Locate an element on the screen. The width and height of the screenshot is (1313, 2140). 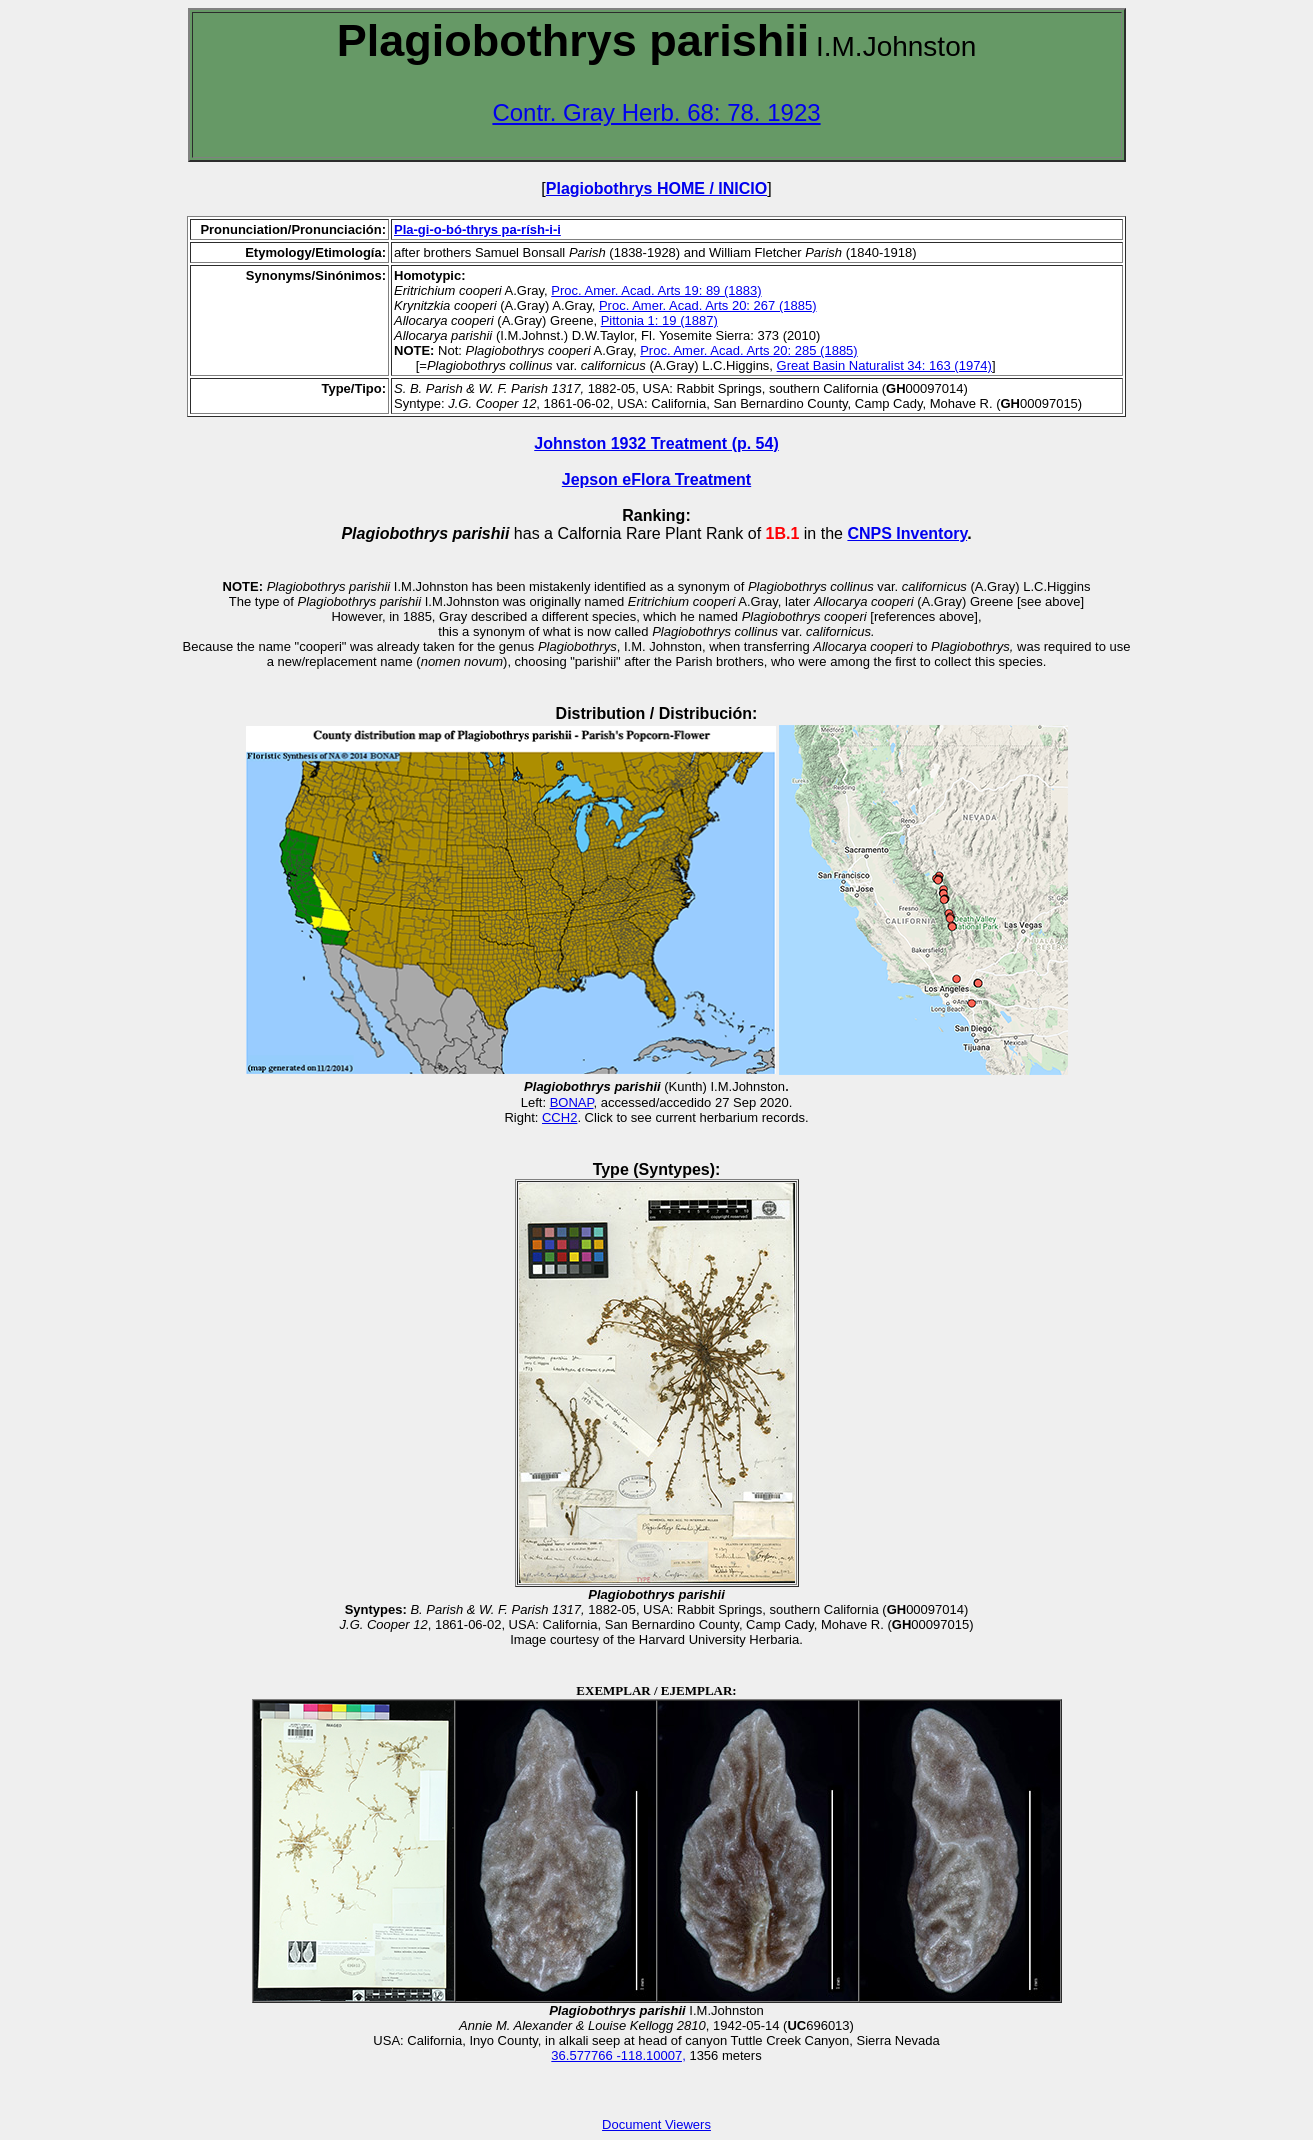
CNPS Inventory is located at coordinates (907, 533).